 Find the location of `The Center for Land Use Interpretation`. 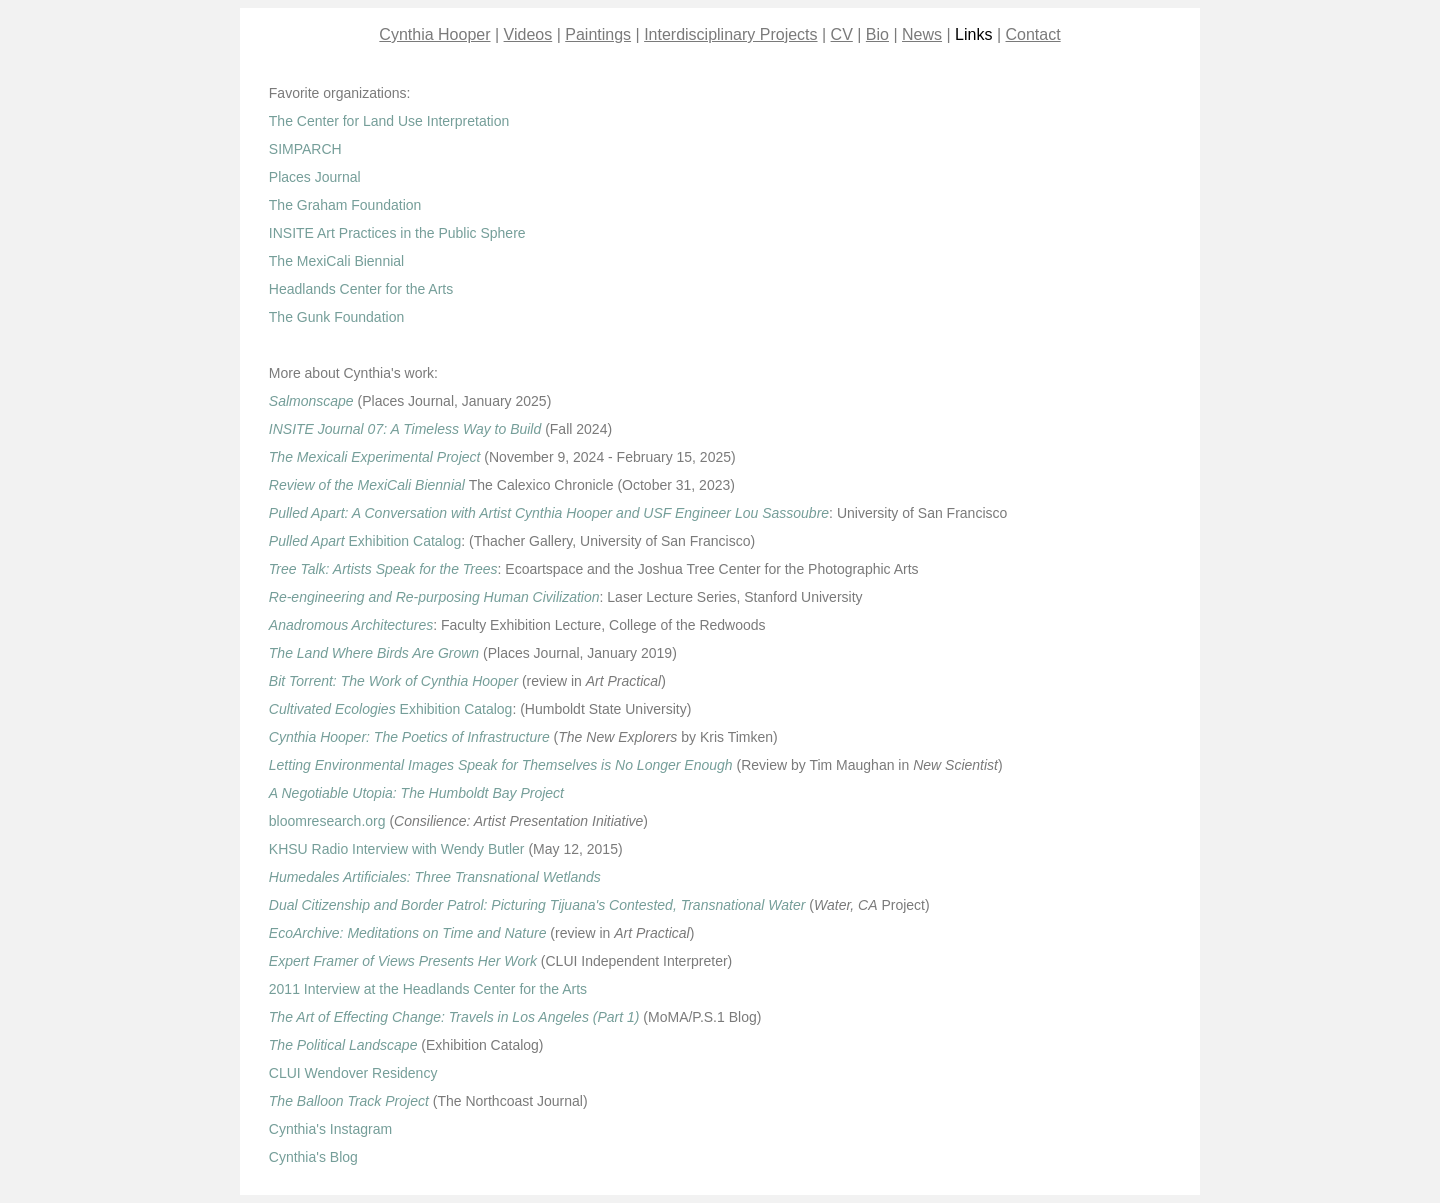

The Center for Land Use Interpretation is located at coordinates (389, 121).